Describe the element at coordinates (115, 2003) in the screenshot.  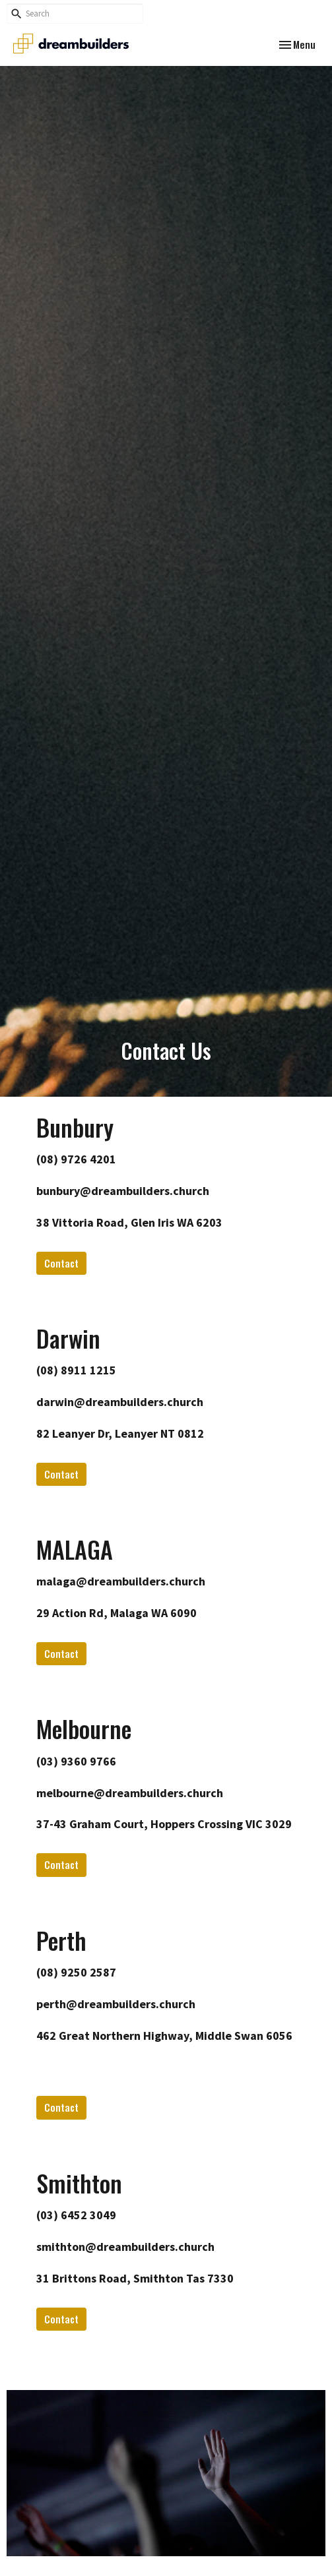
I see `perth@dreambuilders.church` at that location.